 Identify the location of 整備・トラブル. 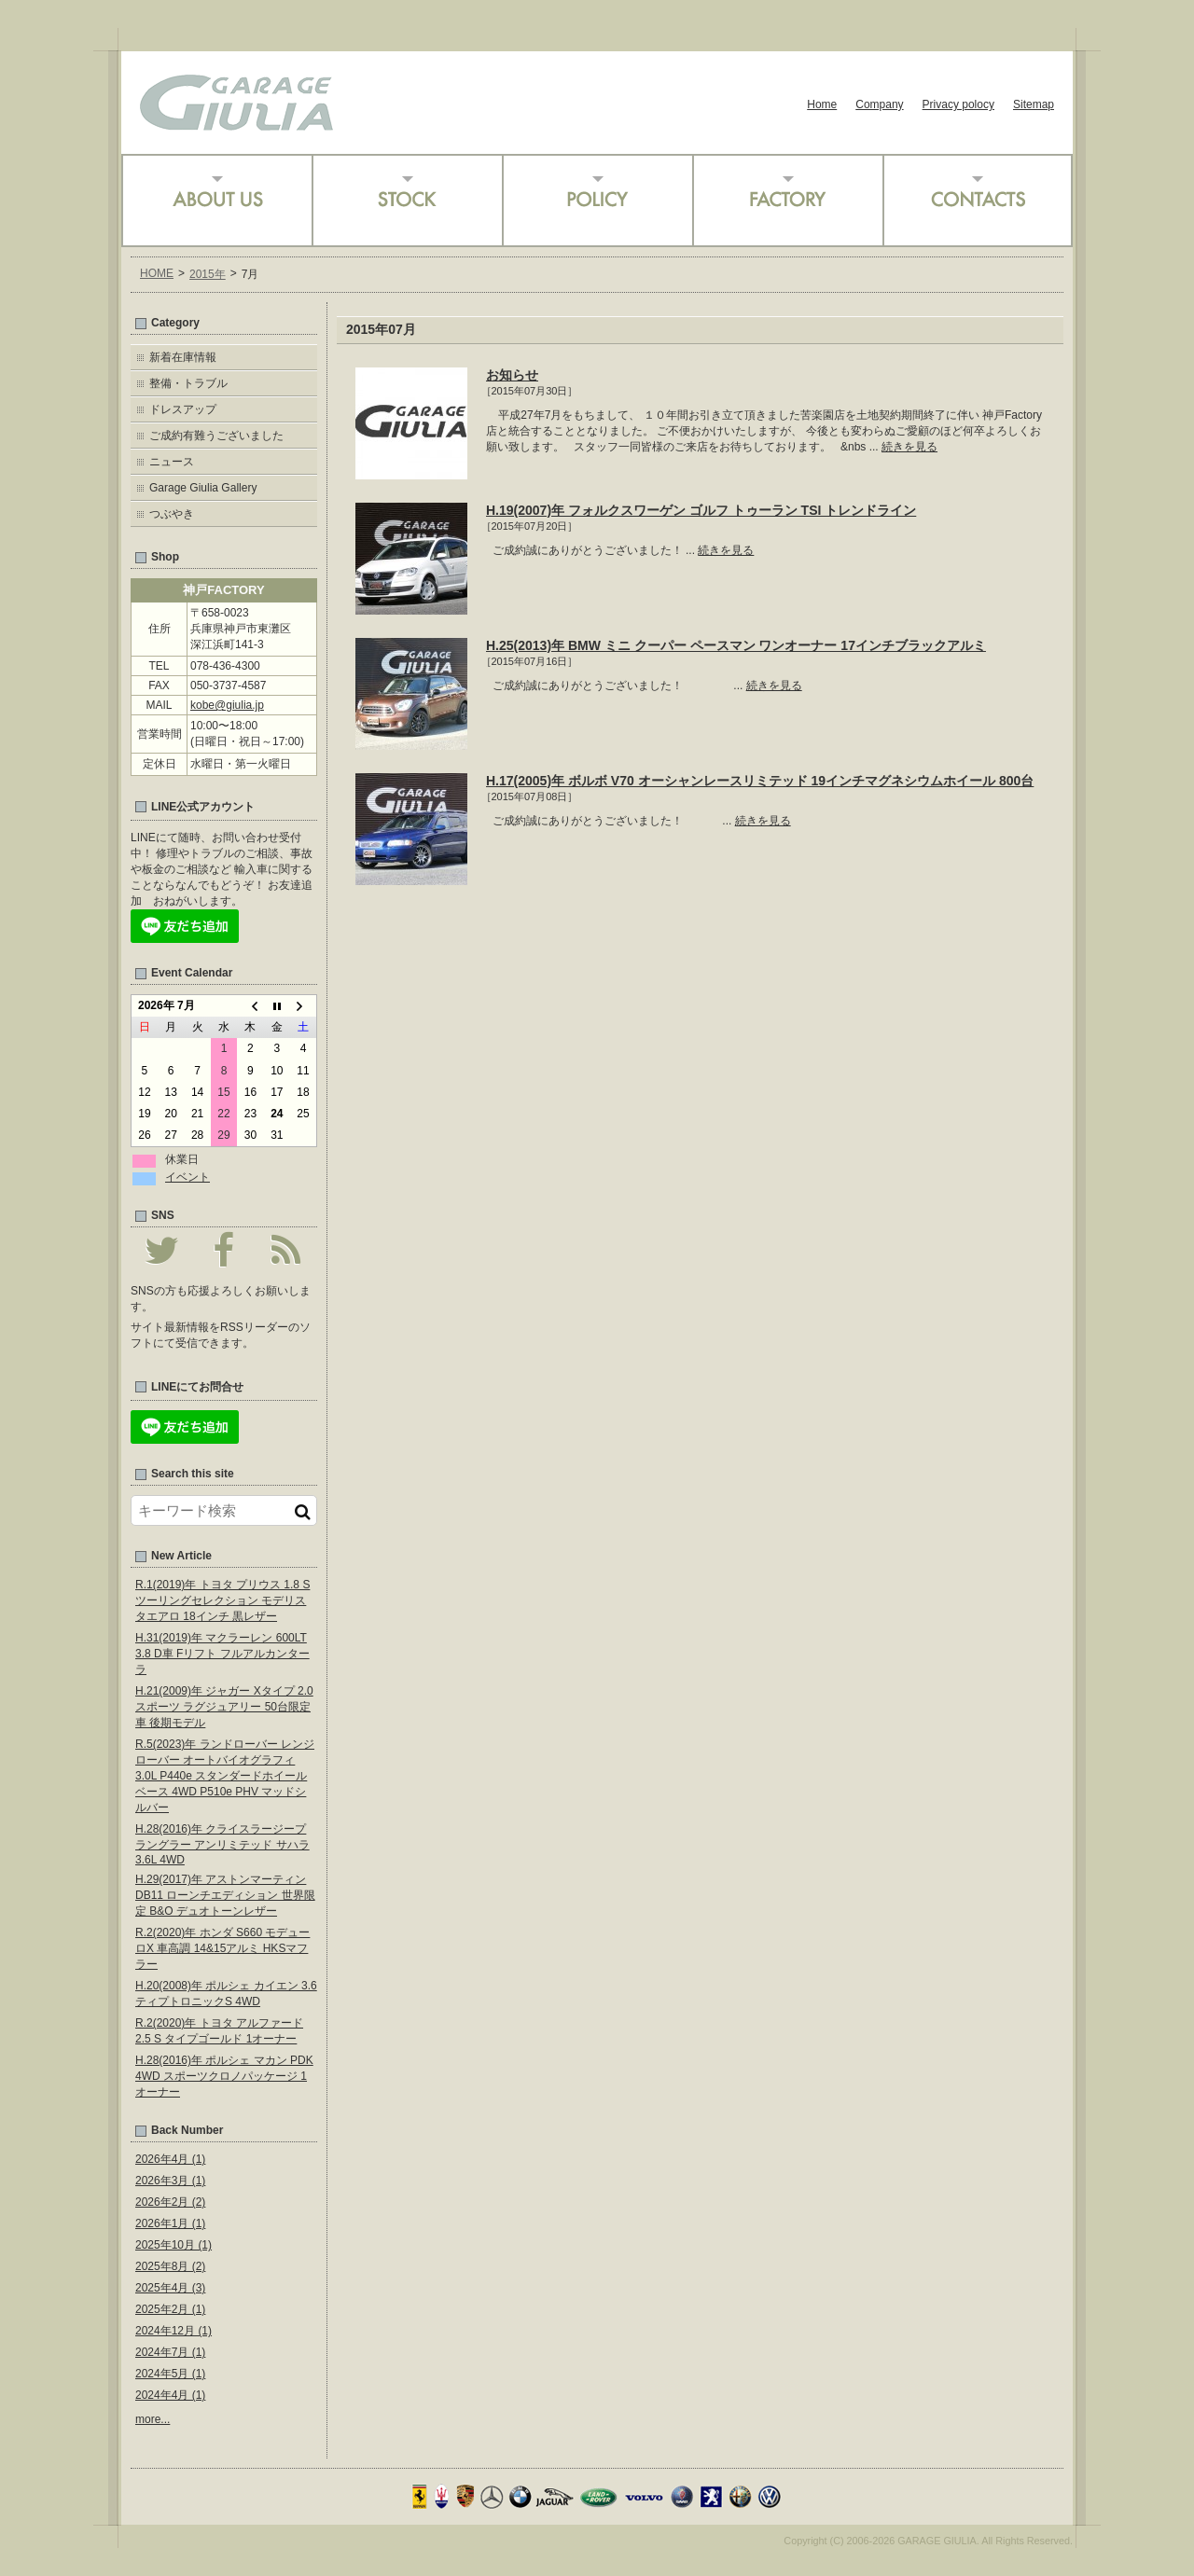
(188, 383).